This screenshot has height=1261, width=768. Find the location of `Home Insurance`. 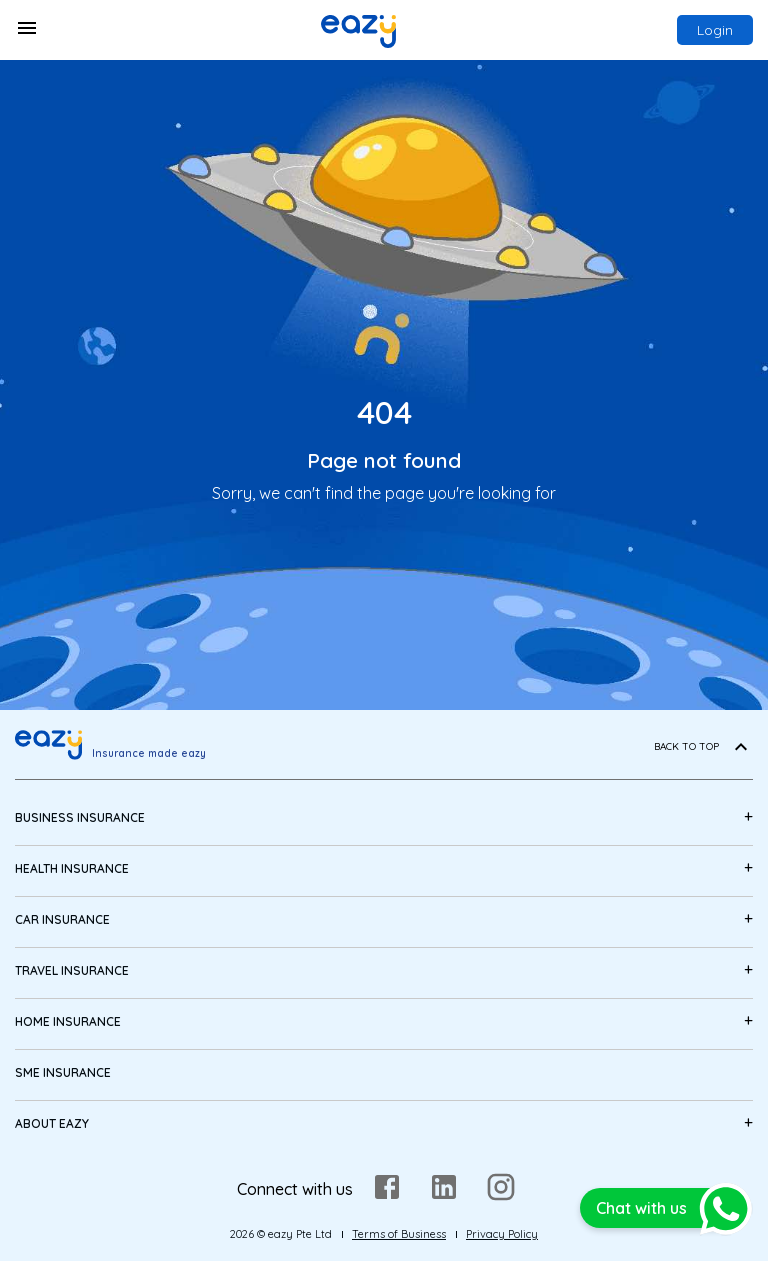

Home Insurance is located at coordinates (68, 1021).